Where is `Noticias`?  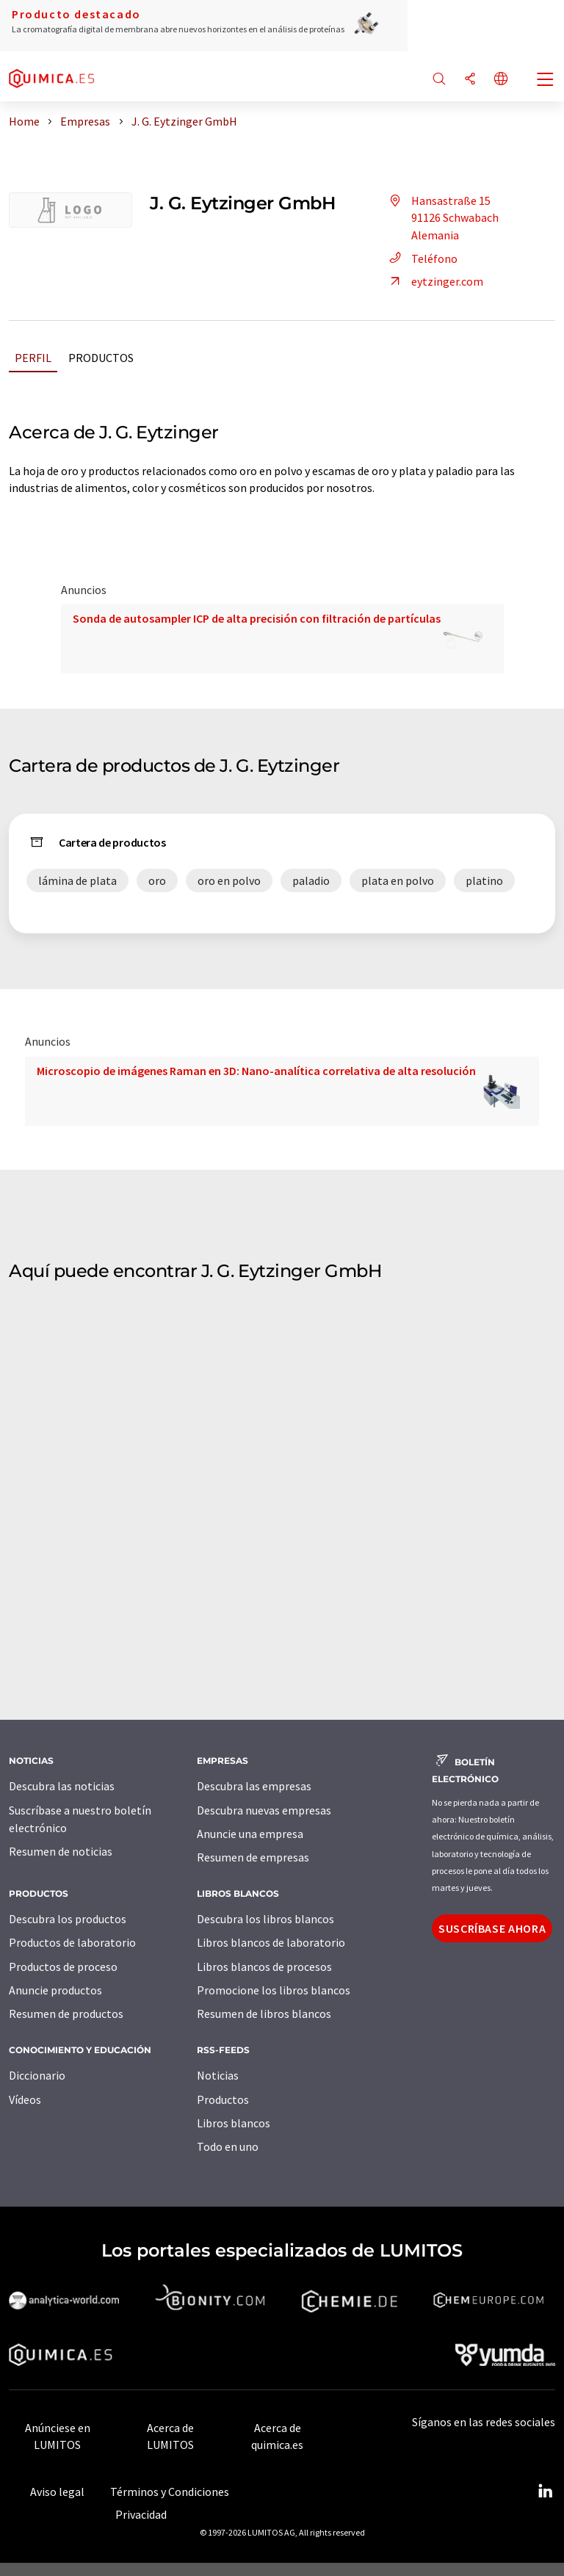 Noticias is located at coordinates (218, 2075).